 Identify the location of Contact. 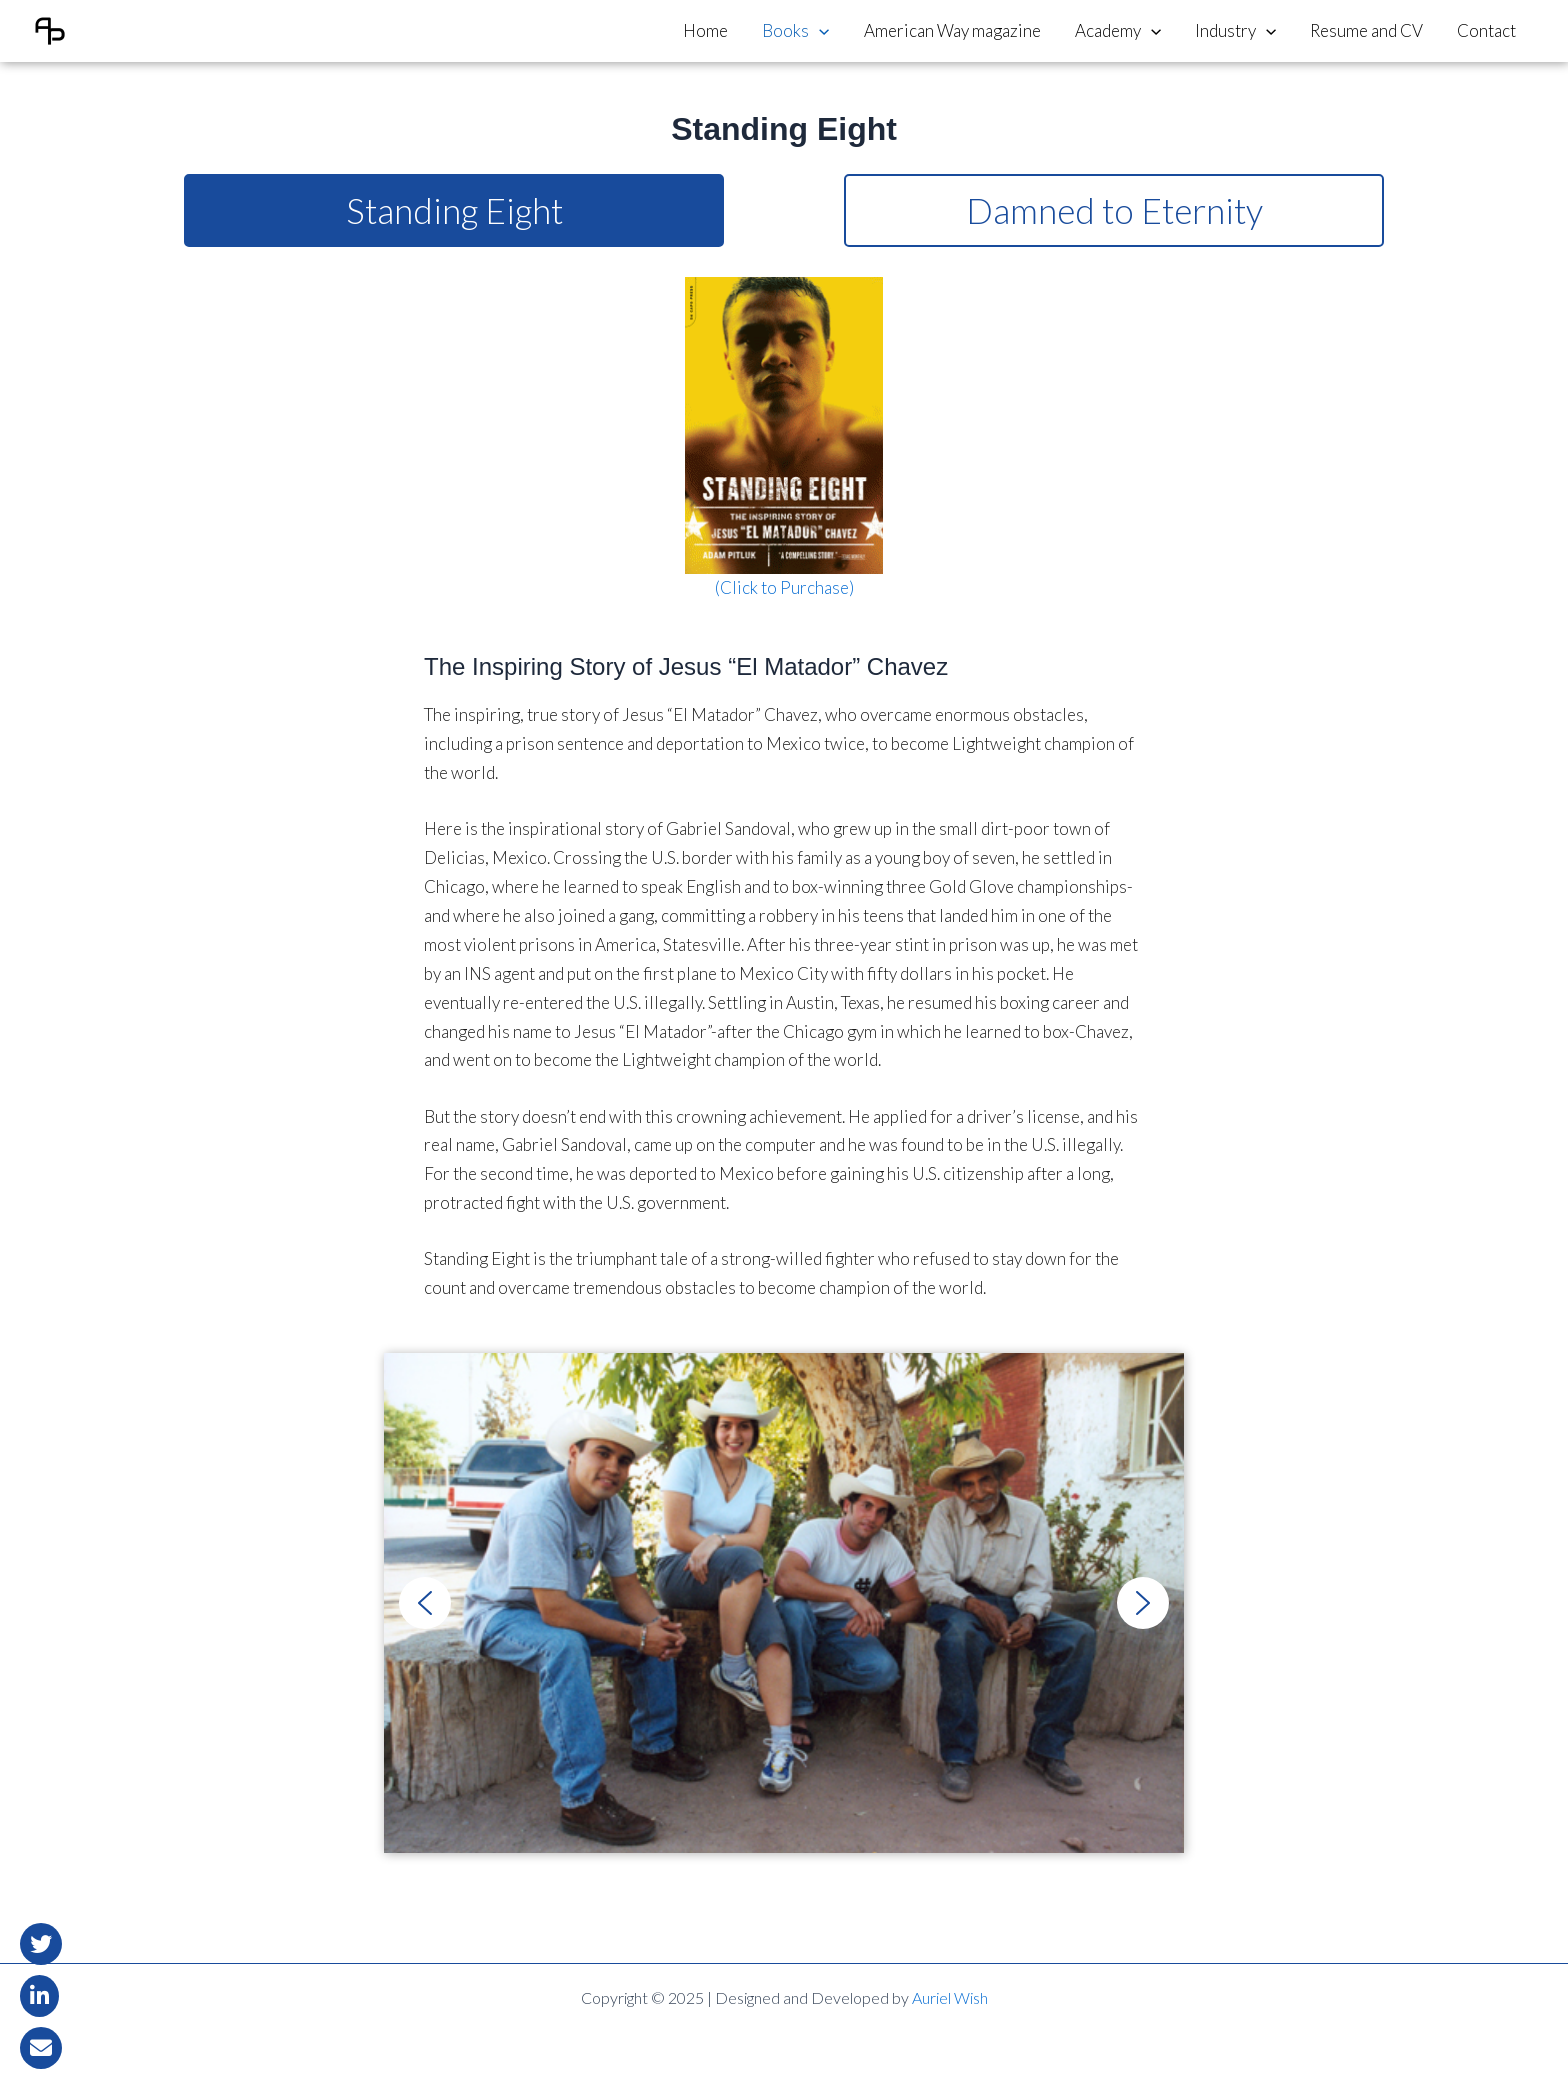
(1486, 30).